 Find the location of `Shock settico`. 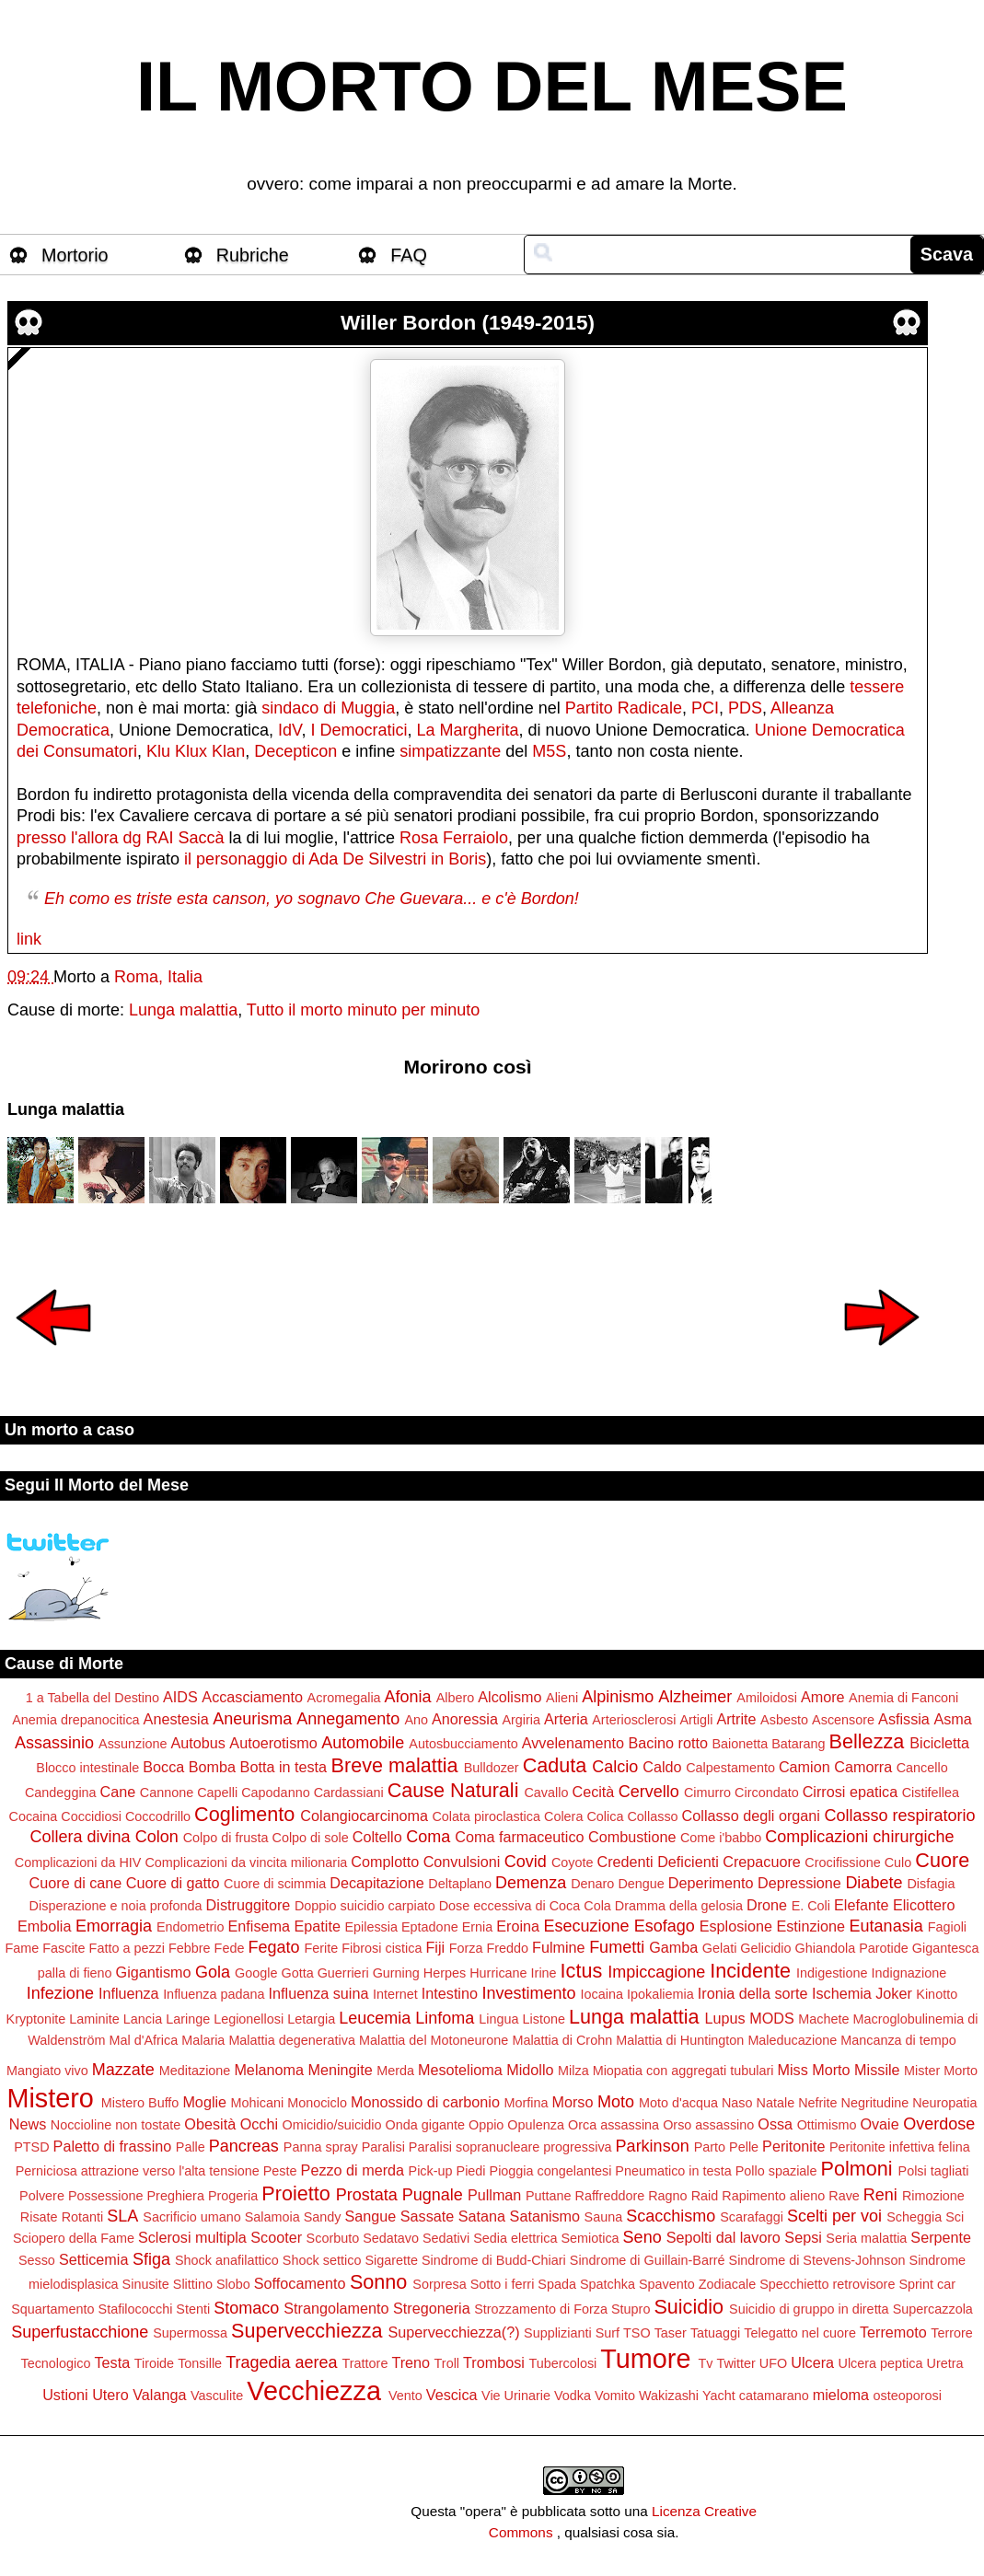

Shock settico is located at coordinates (322, 2260).